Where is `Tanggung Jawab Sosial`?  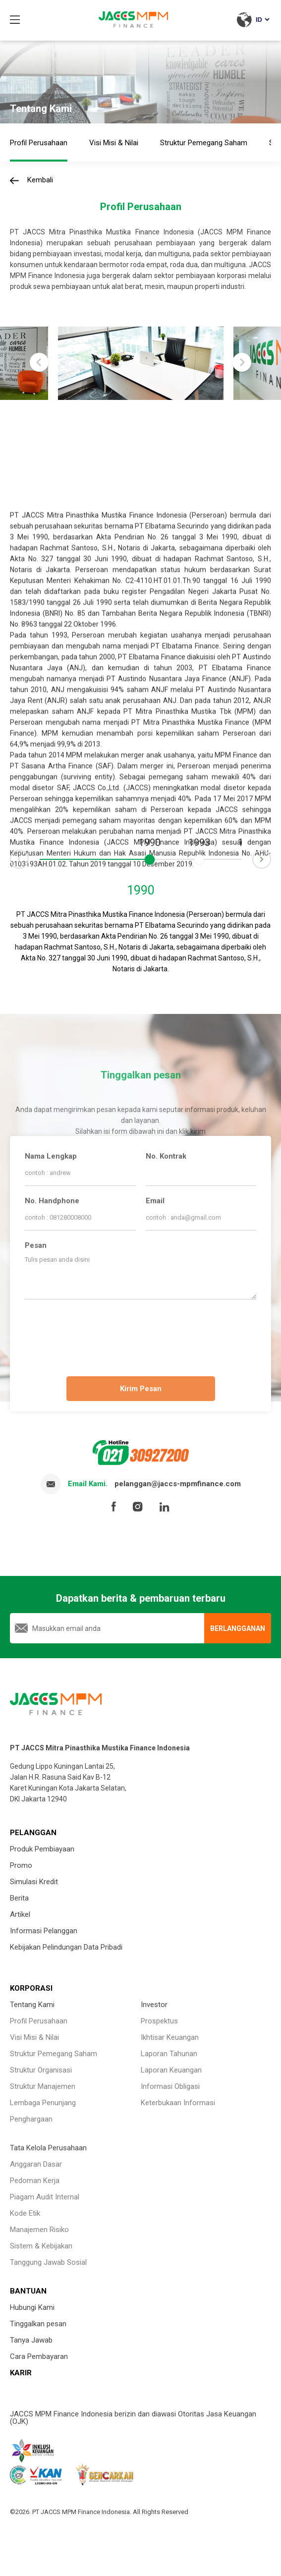 Tanggung Jawab Sosial is located at coordinates (48, 2262).